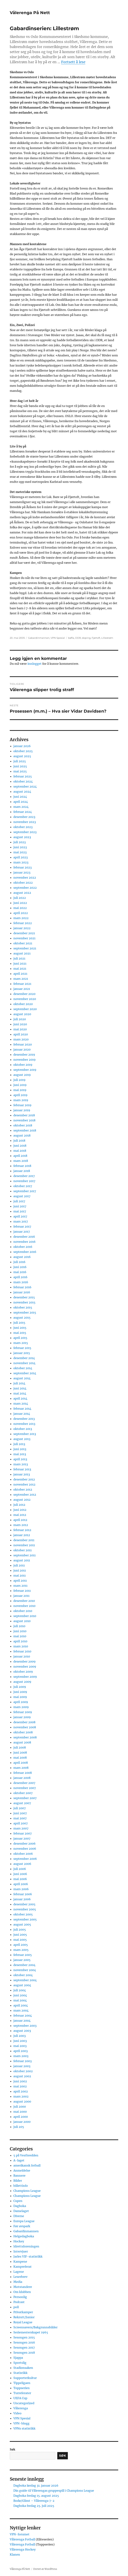 Image resolution: width=128 pixels, height=2576 pixels. Describe the element at coordinates (22, 943) in the screenshot. I see `oktober 2021` at that location.